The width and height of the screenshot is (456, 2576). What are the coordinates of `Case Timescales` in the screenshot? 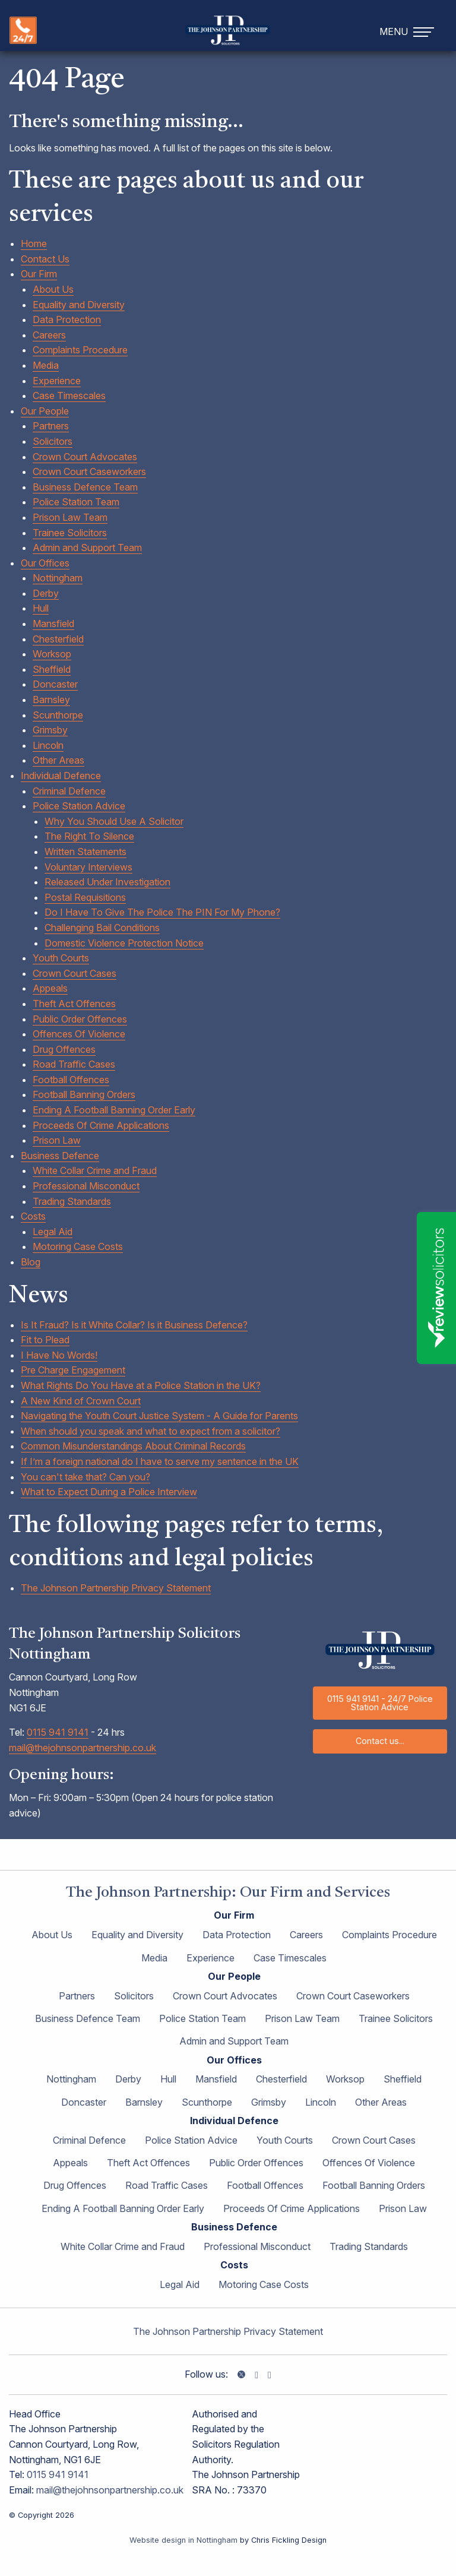 It's located at (69, 395).